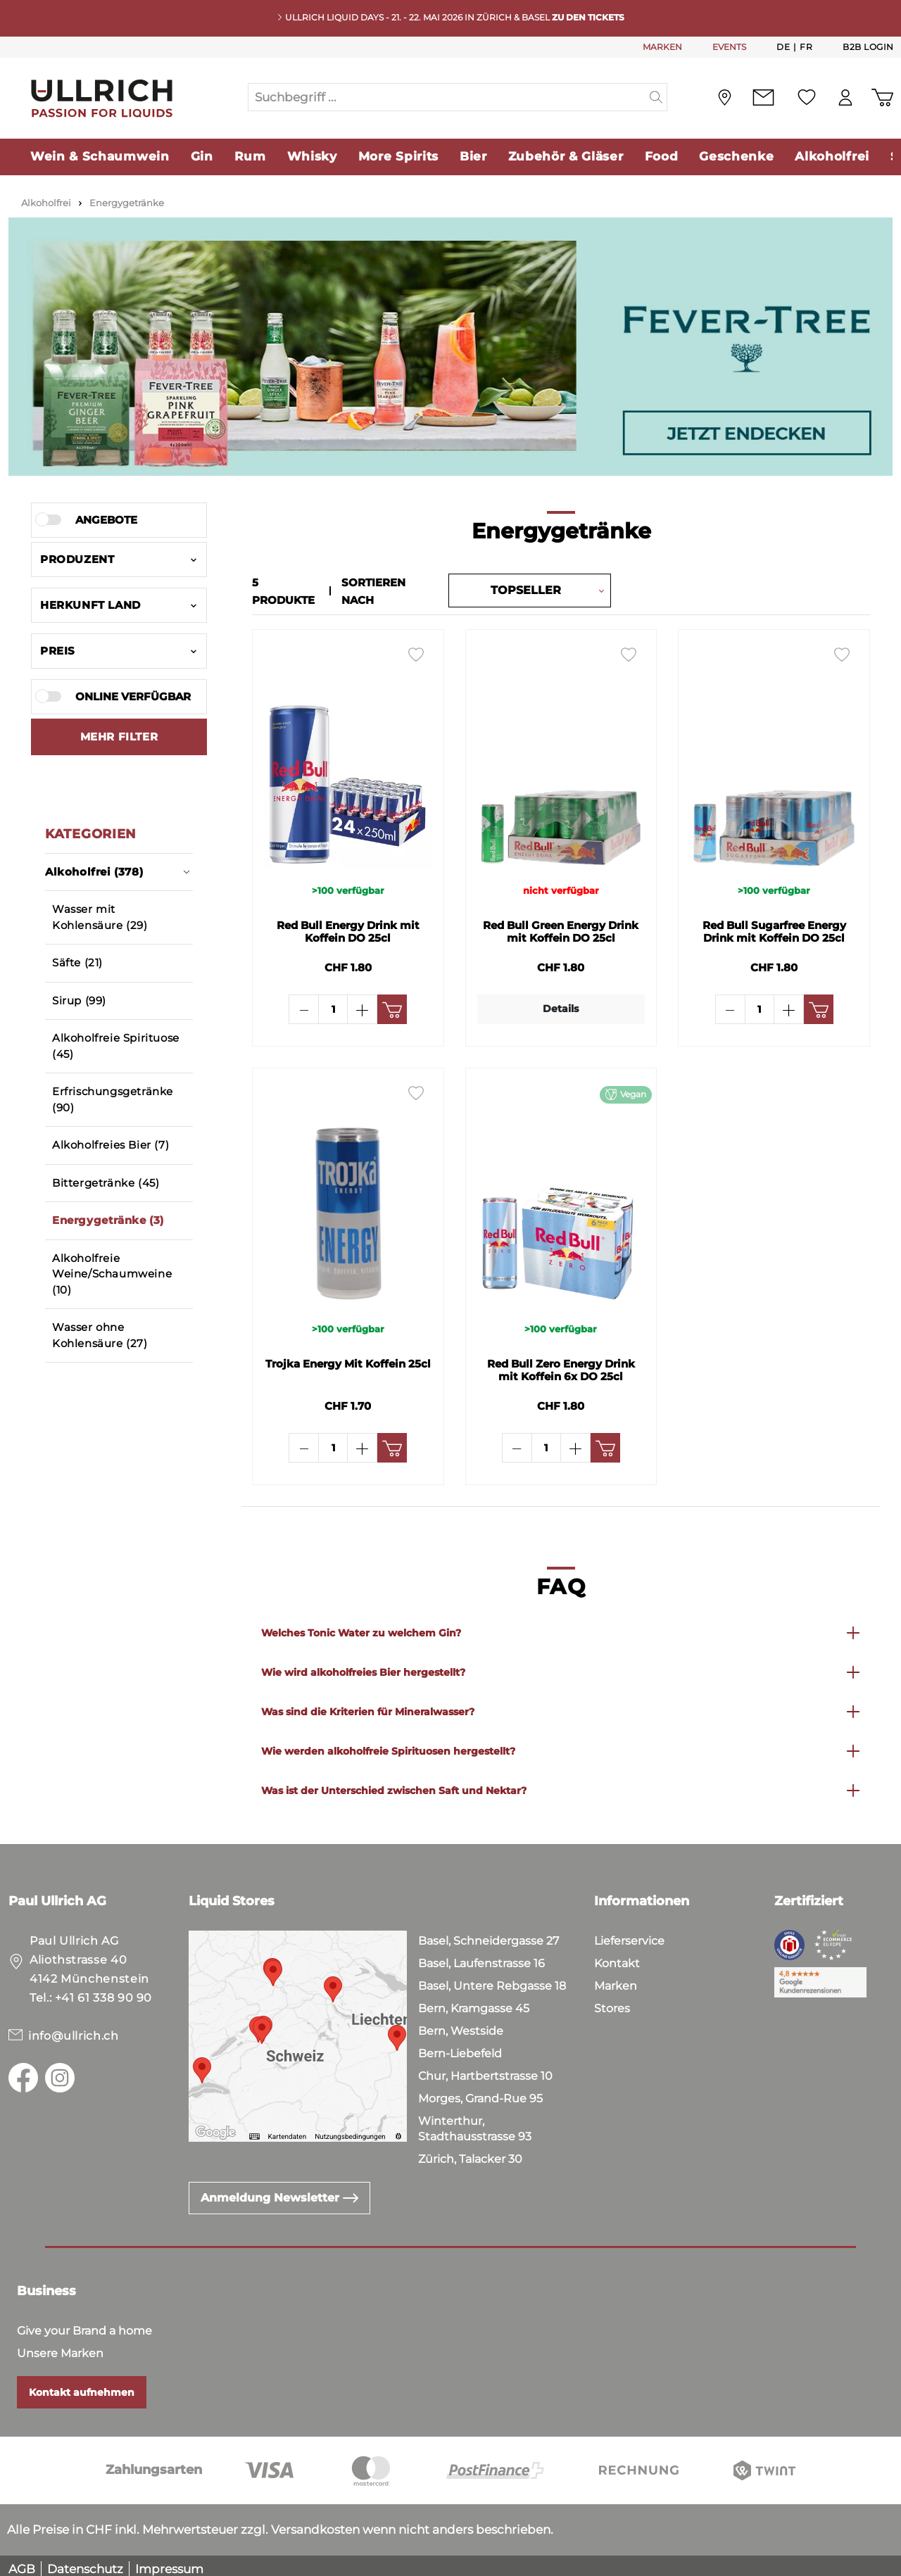 The image size is (901, 2576). I want to click on Alkoholfrei (378), so click(117, 871).